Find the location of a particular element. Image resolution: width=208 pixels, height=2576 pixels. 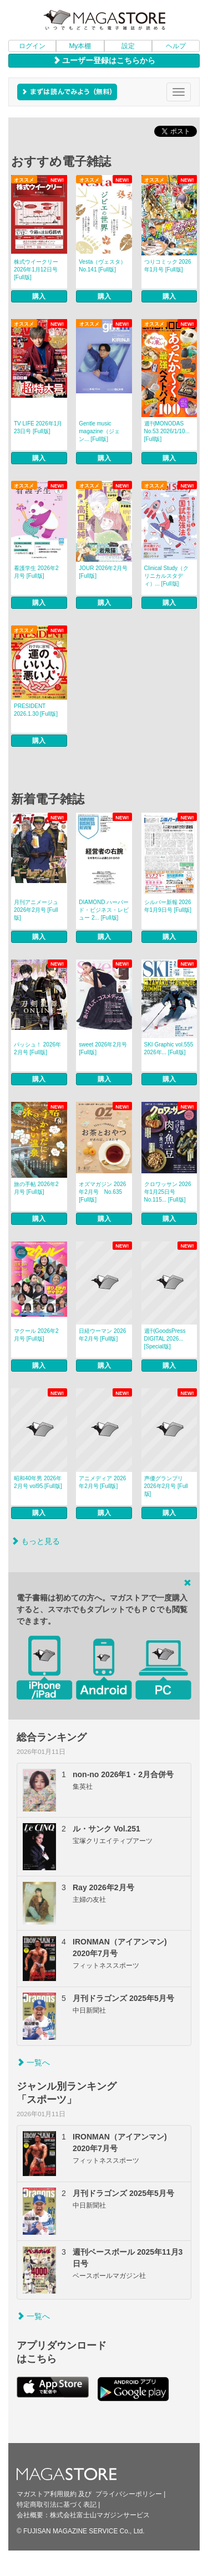

株式会社富士山マガジンサービス is located at coordinates (100, 2515).